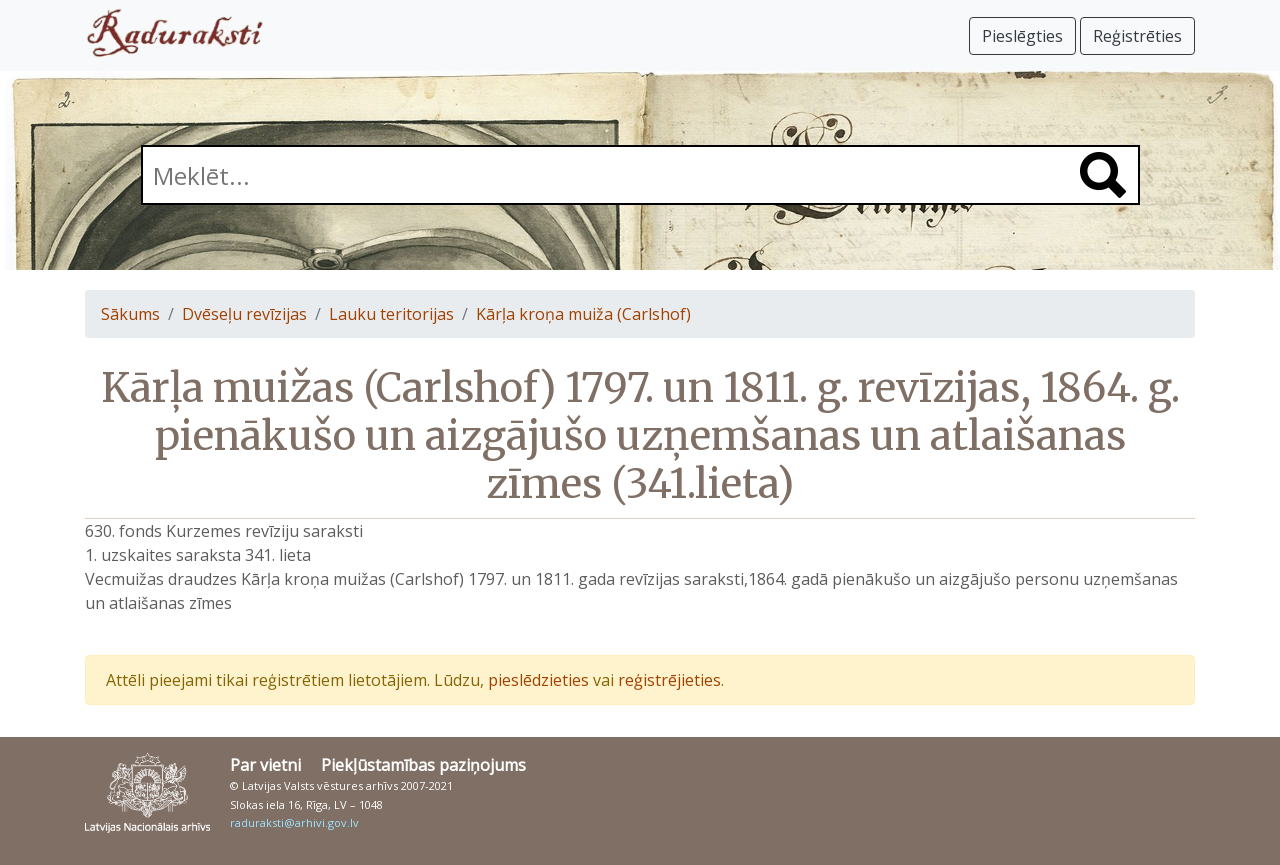  Describe the element at coordinates (669, 680) in the screenshot. I see `reģistrējieties` at that location.